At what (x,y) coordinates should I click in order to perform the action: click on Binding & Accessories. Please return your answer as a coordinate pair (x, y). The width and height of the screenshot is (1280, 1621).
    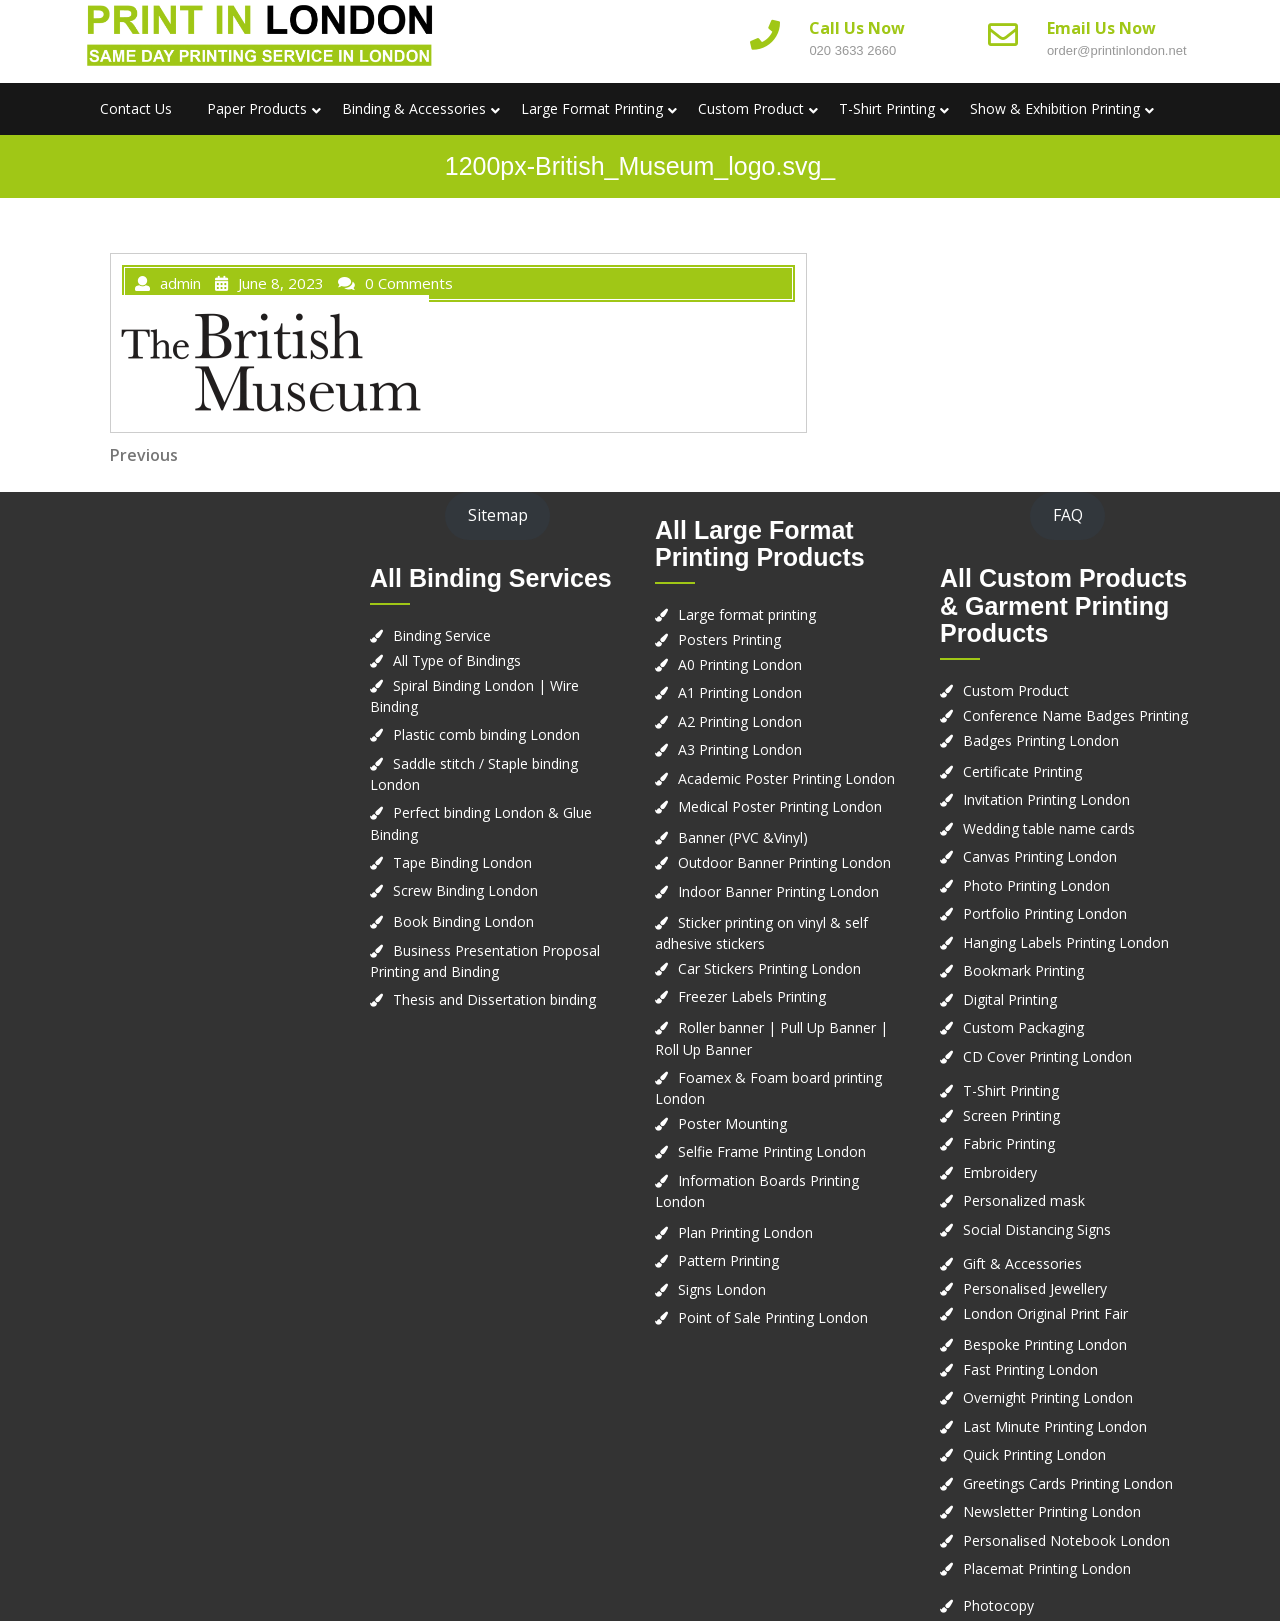
    Looking at the image, I should click on (414, 108).